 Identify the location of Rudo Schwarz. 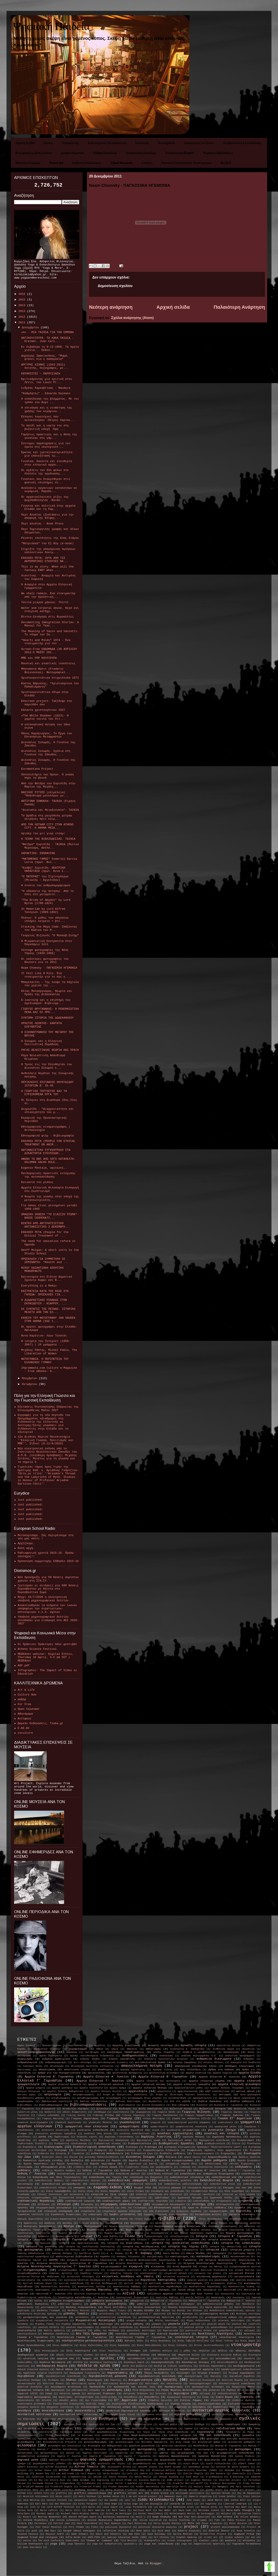
(79, 2534).